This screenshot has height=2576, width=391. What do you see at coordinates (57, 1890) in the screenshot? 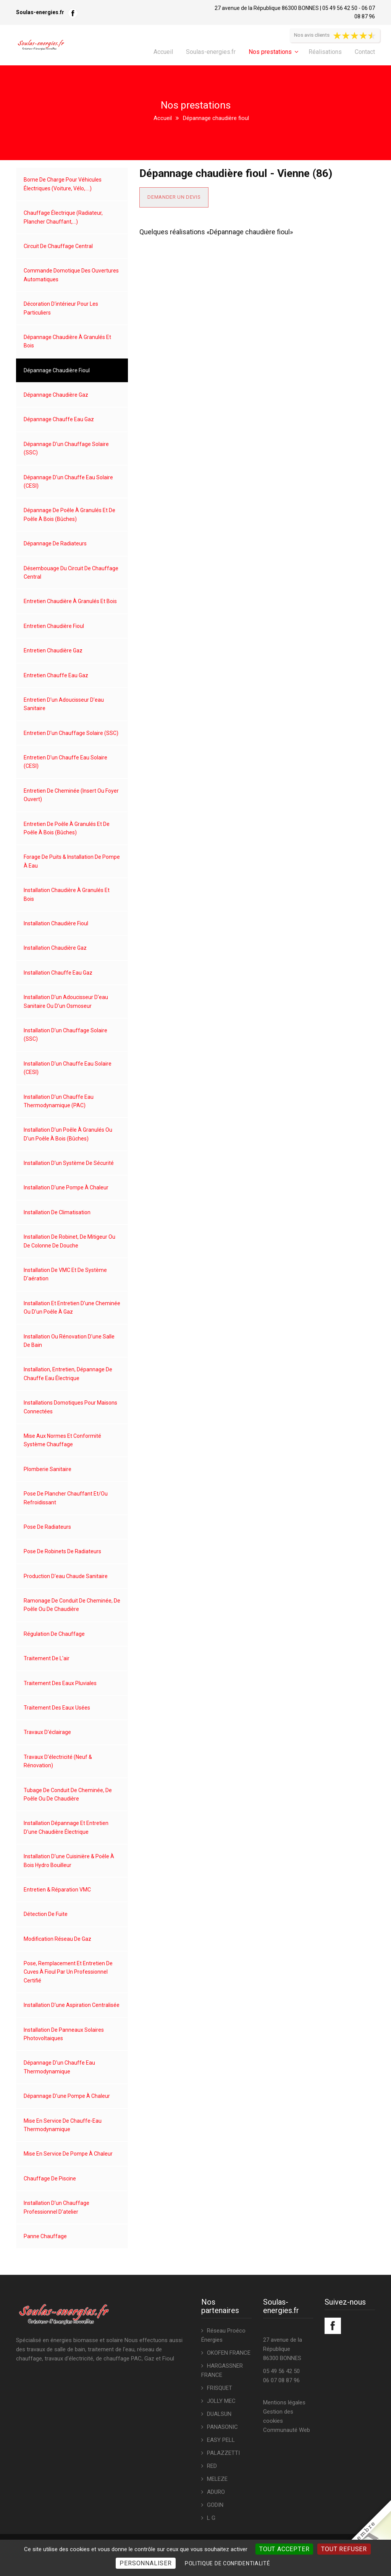
I see `Entretien & réparation VMC` at bounding box center [57, 1890].